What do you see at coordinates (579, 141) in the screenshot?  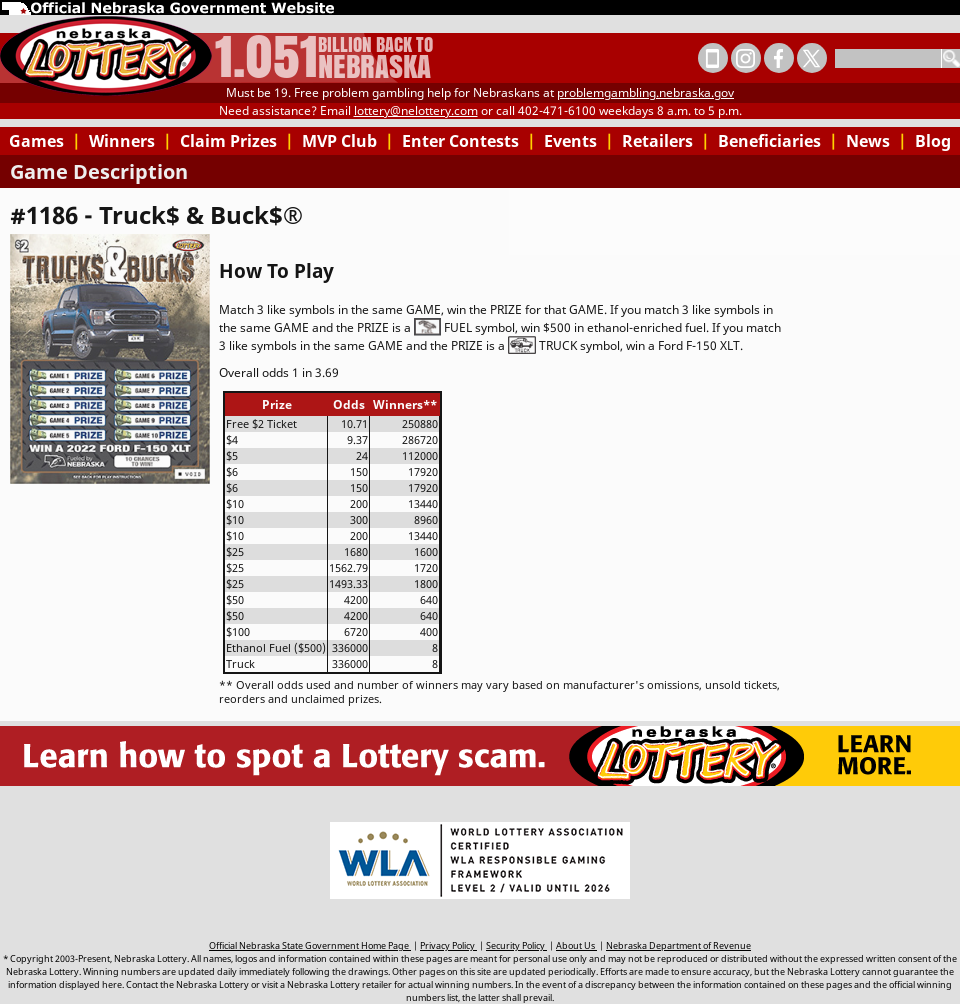 I see `Events` at bounding box center [579, 141].